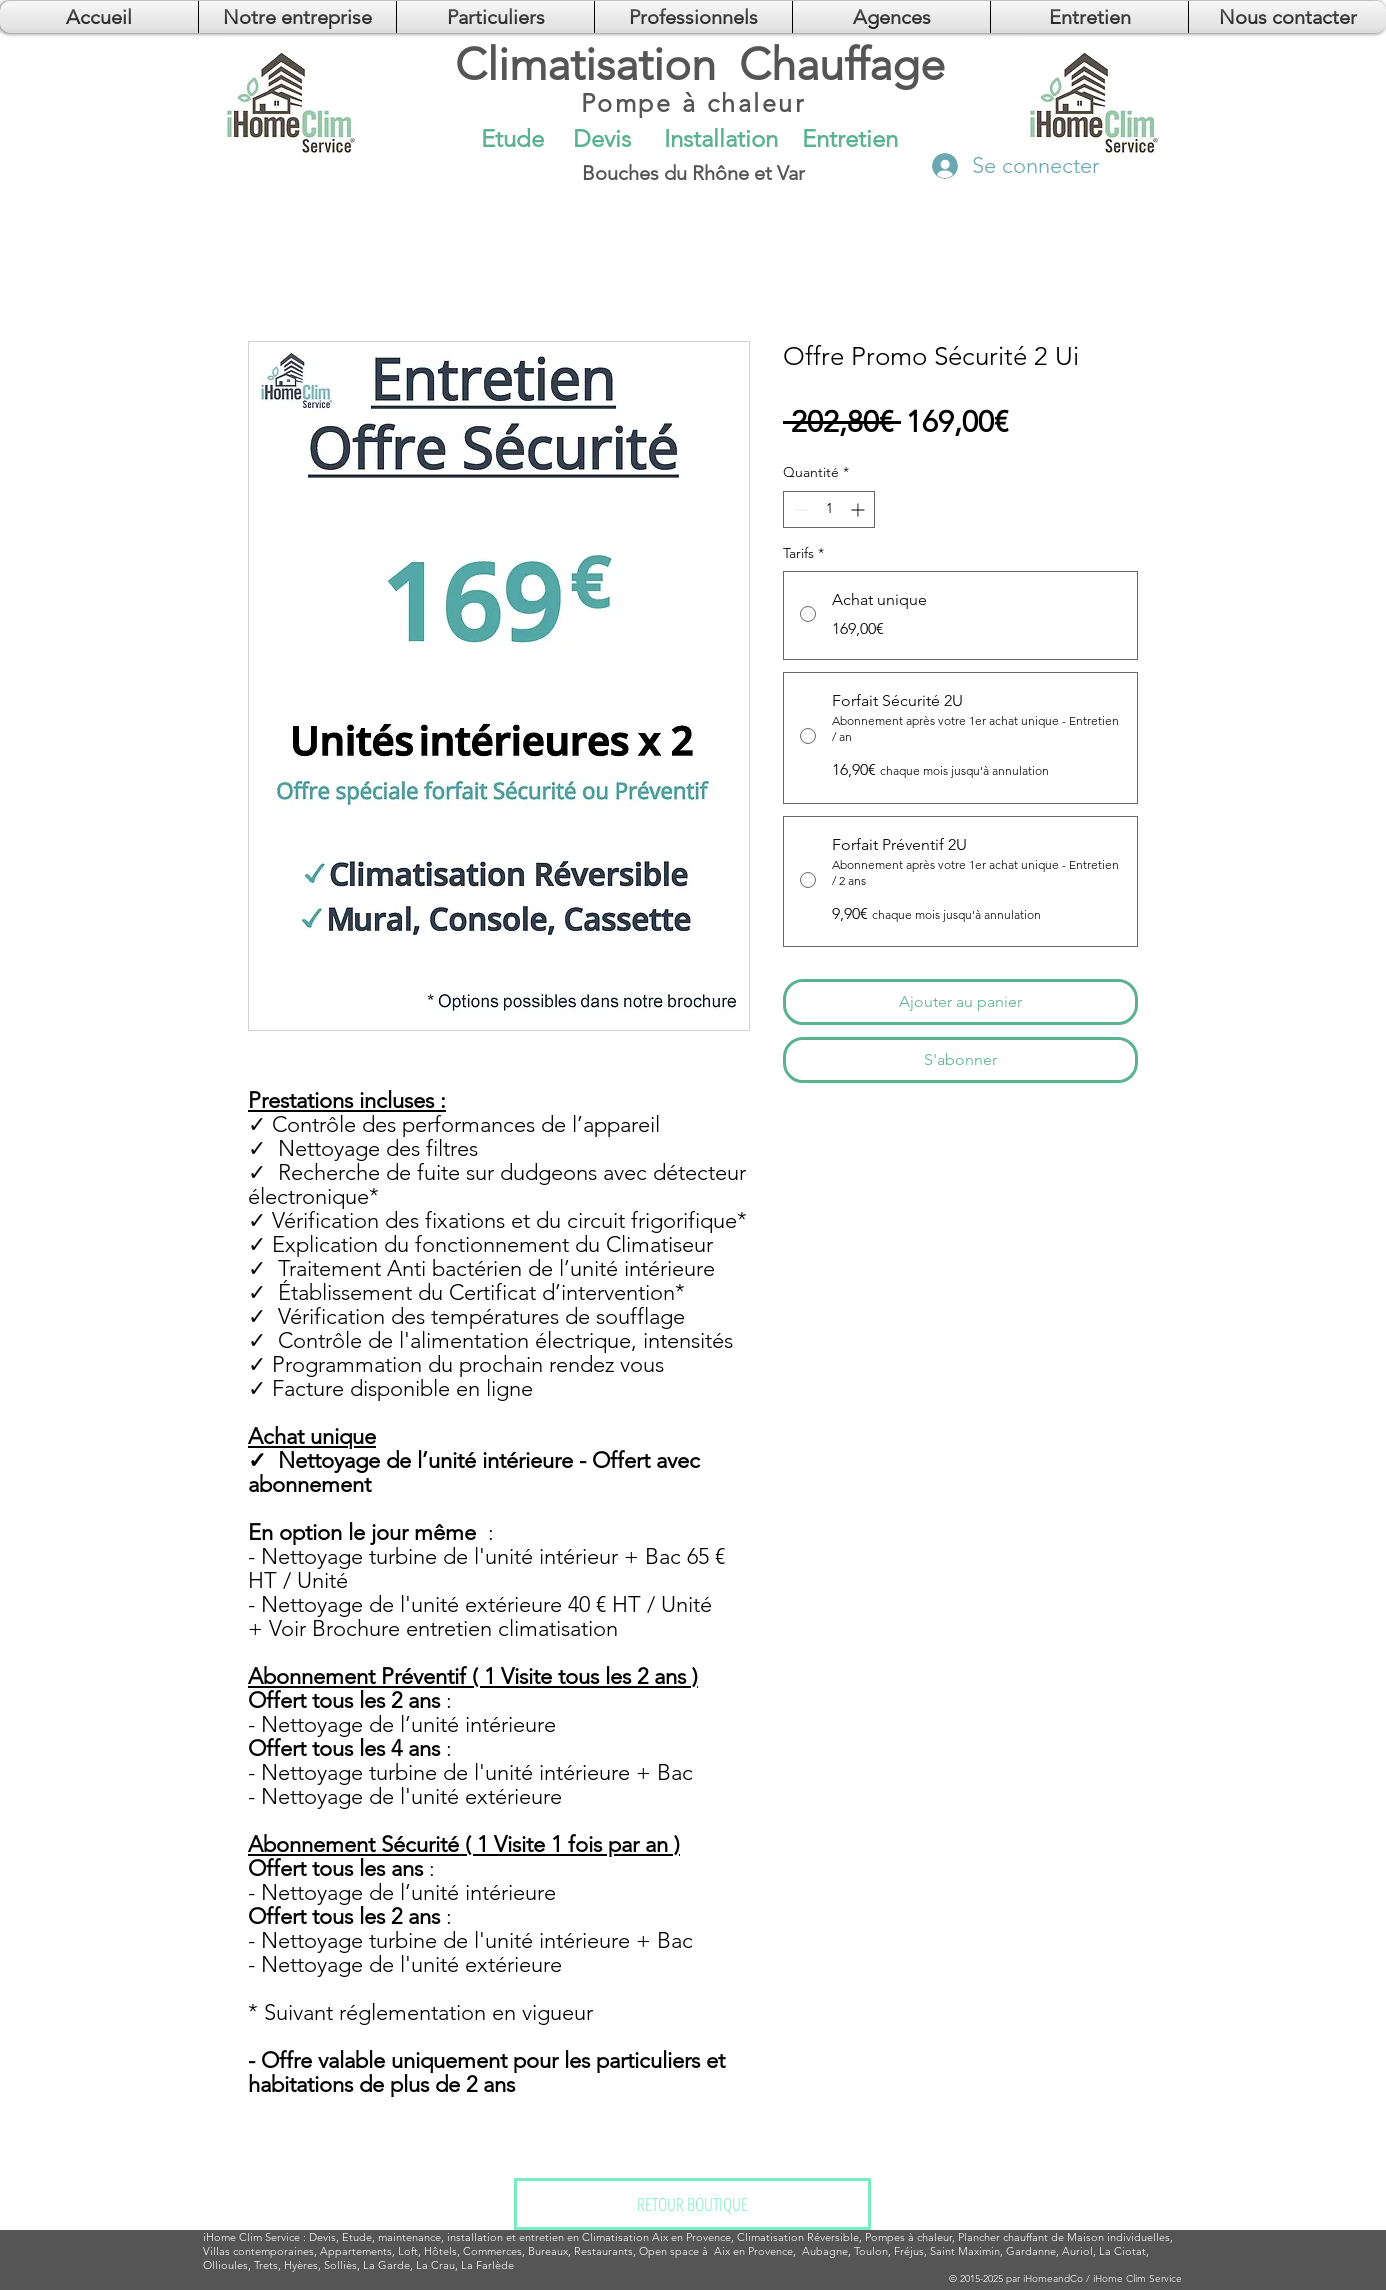  Describe the element at coordinates (798, 2237) in the screenshot. I see `Climatisation Réversible` at that location.